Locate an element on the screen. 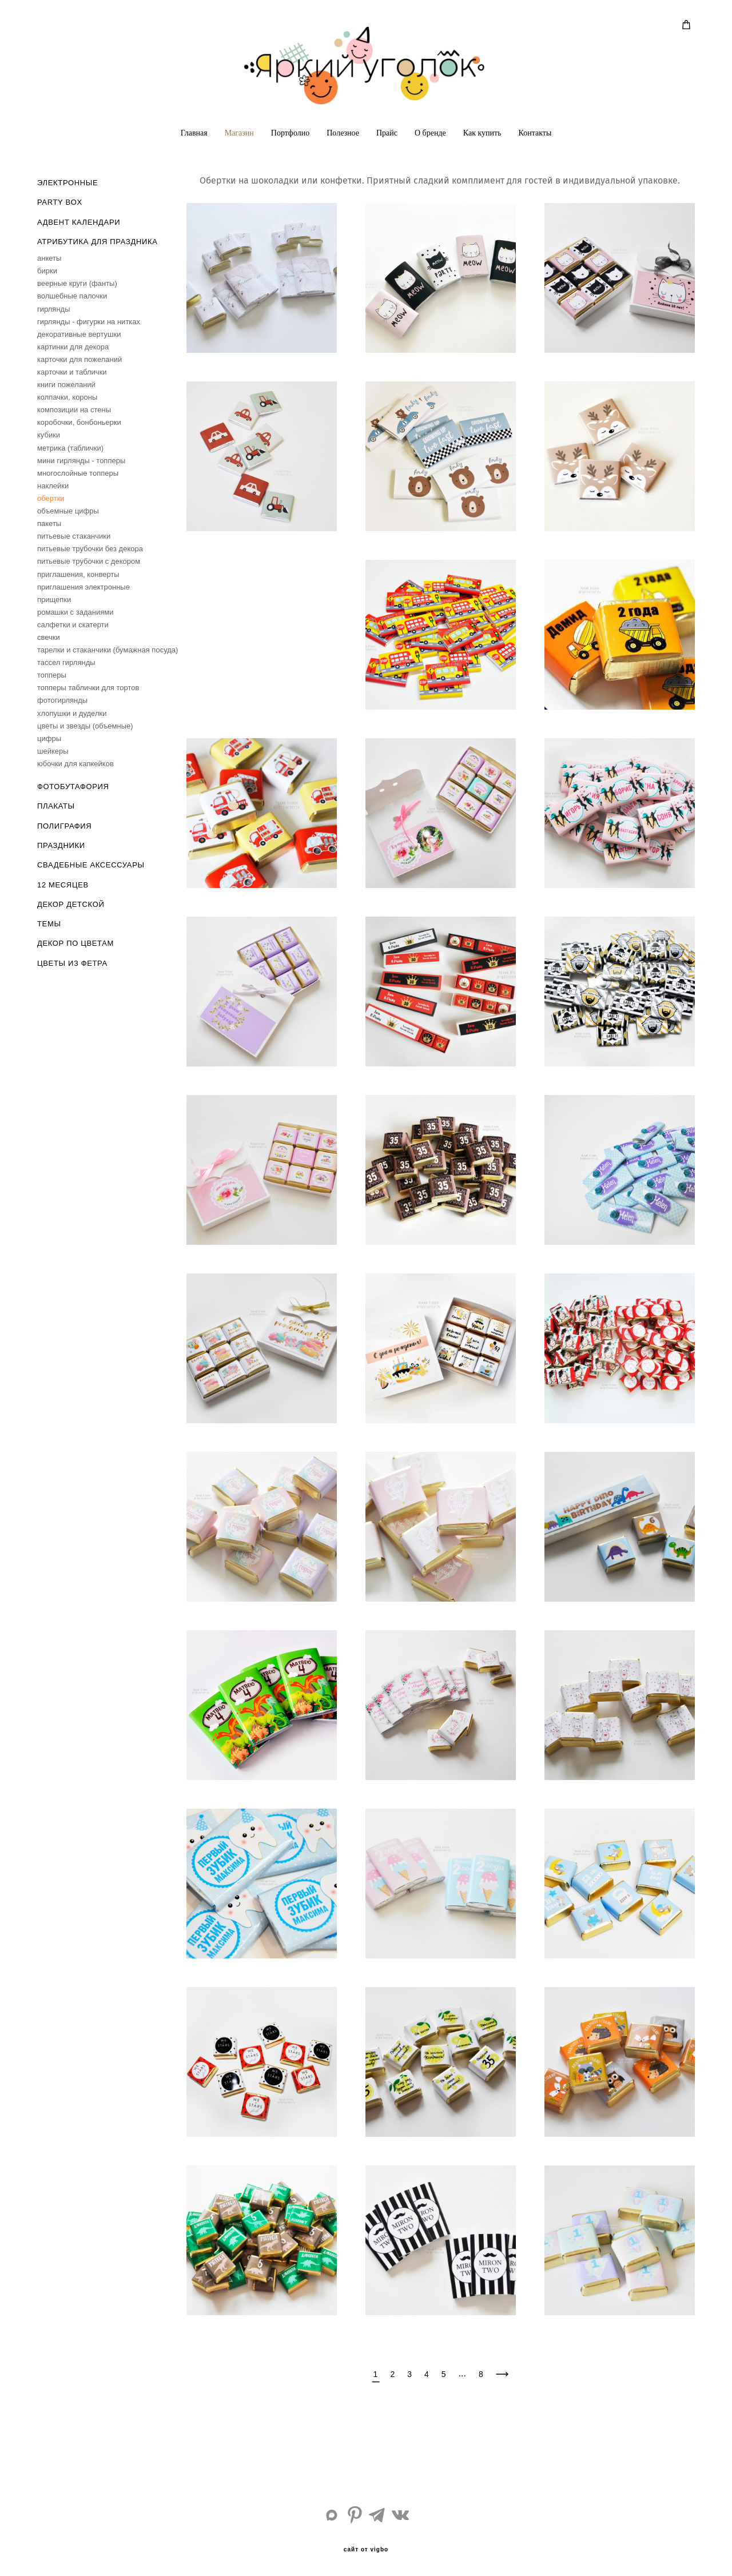 This screenshot has height=2576, width=732. Полезное is located at coordinates (343, 133).